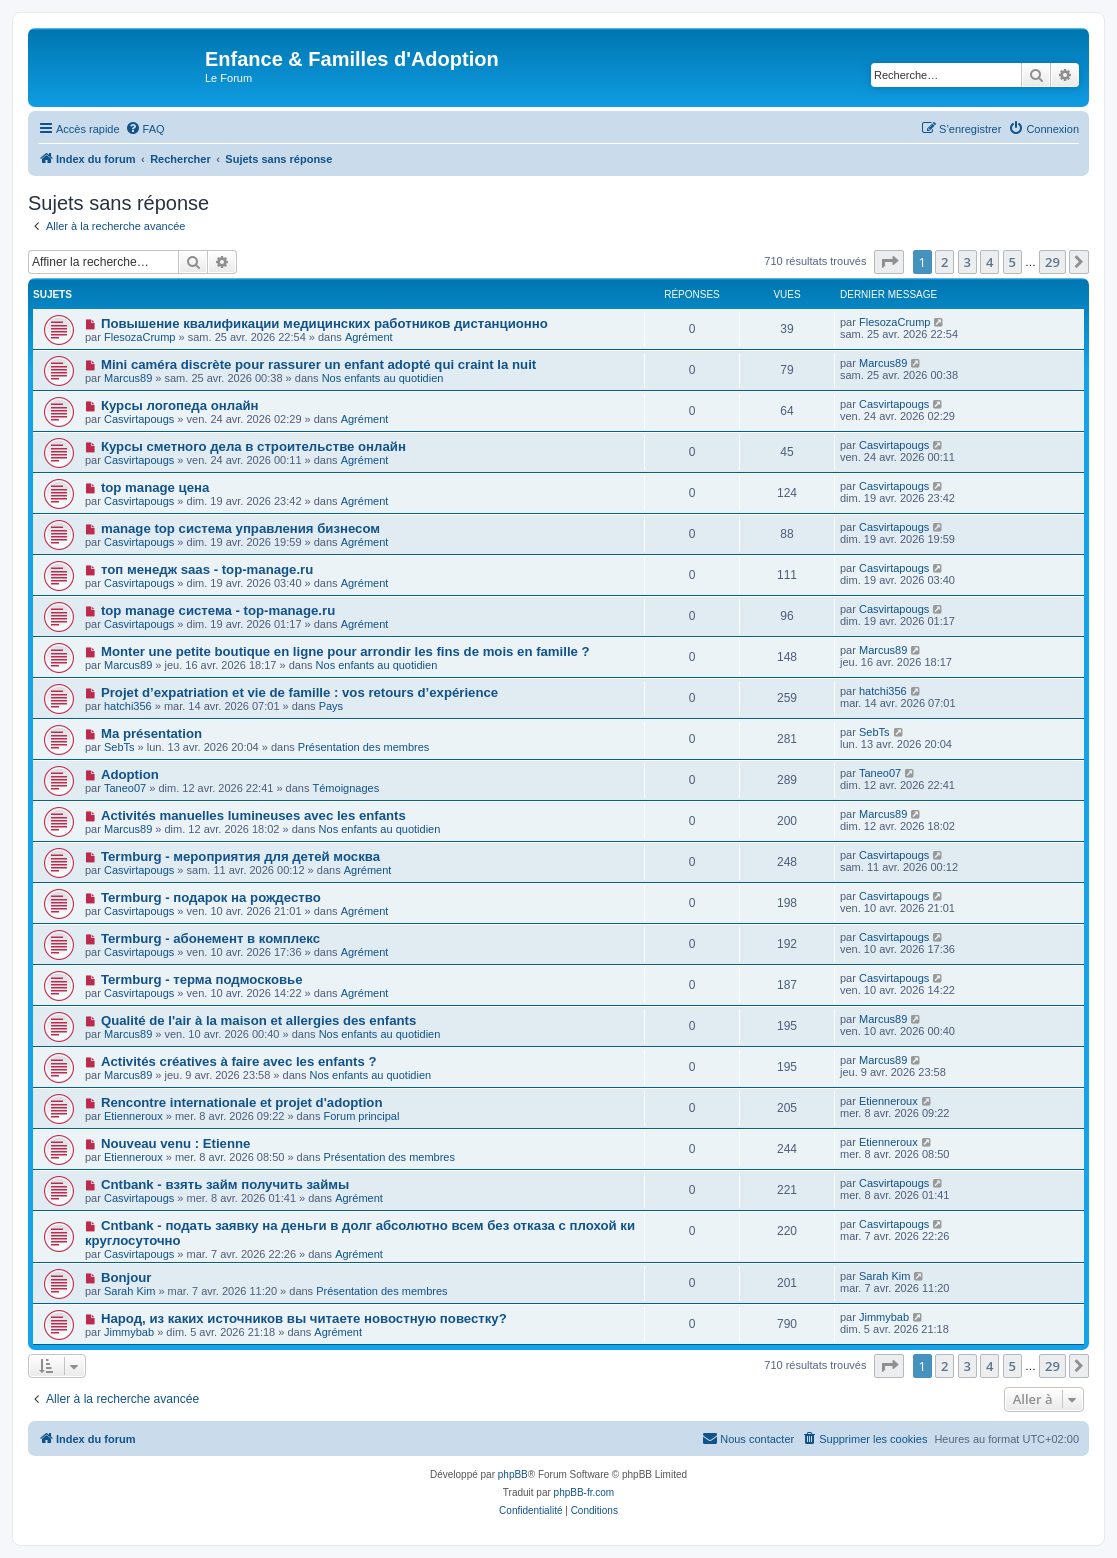  What do you see at coordinates (299, 692) in the screenshot?
I see `Projet d’expatriation et vie de famille : vos retours d’expérience` at bounding box center [299, 692].